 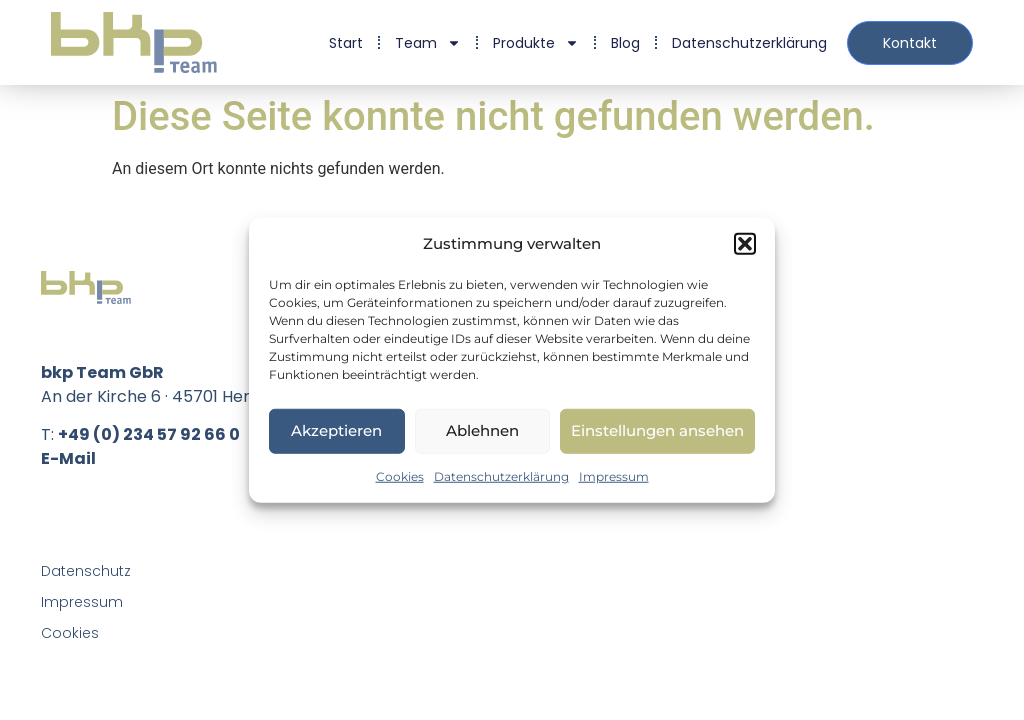 What do you see at coordinates (346, 43) in the screenshot?
I see `Start` at bounding box center [346, 43].